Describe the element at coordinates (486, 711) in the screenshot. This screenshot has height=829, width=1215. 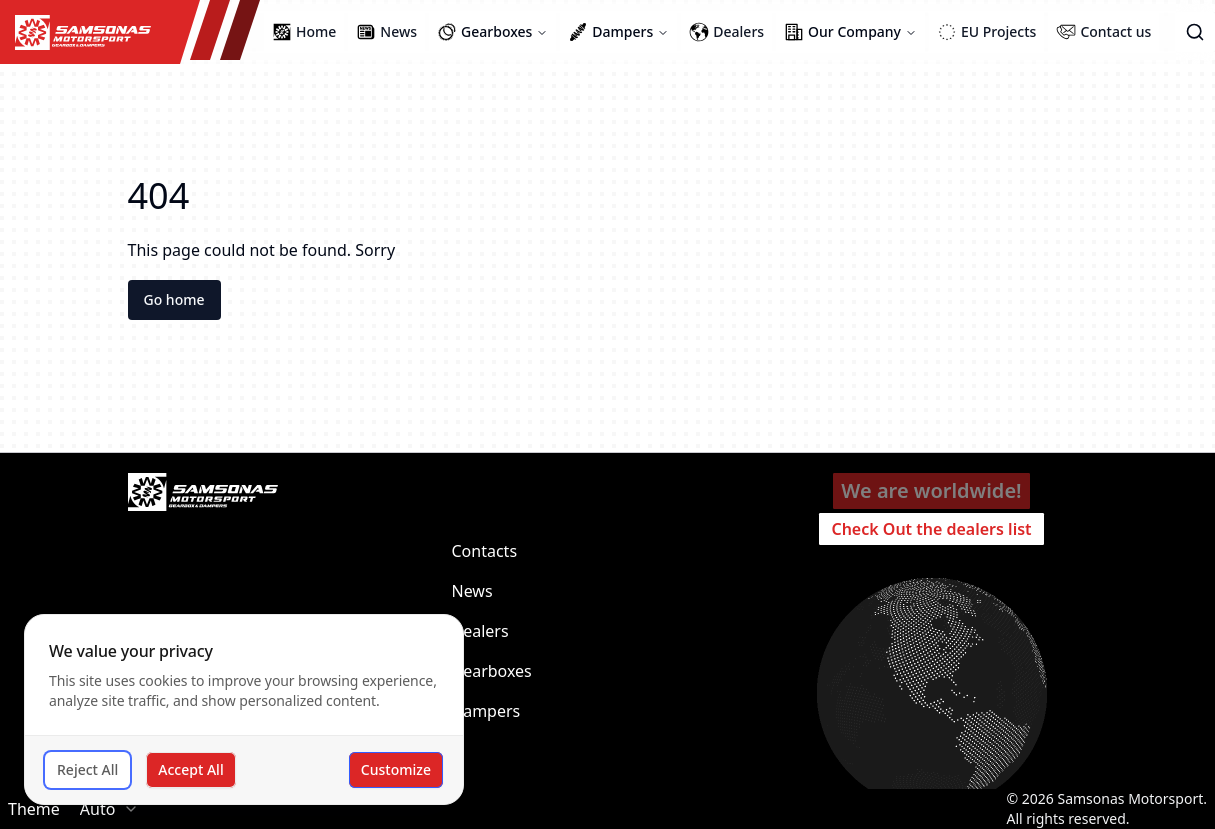
I see `Dampers` at that location.